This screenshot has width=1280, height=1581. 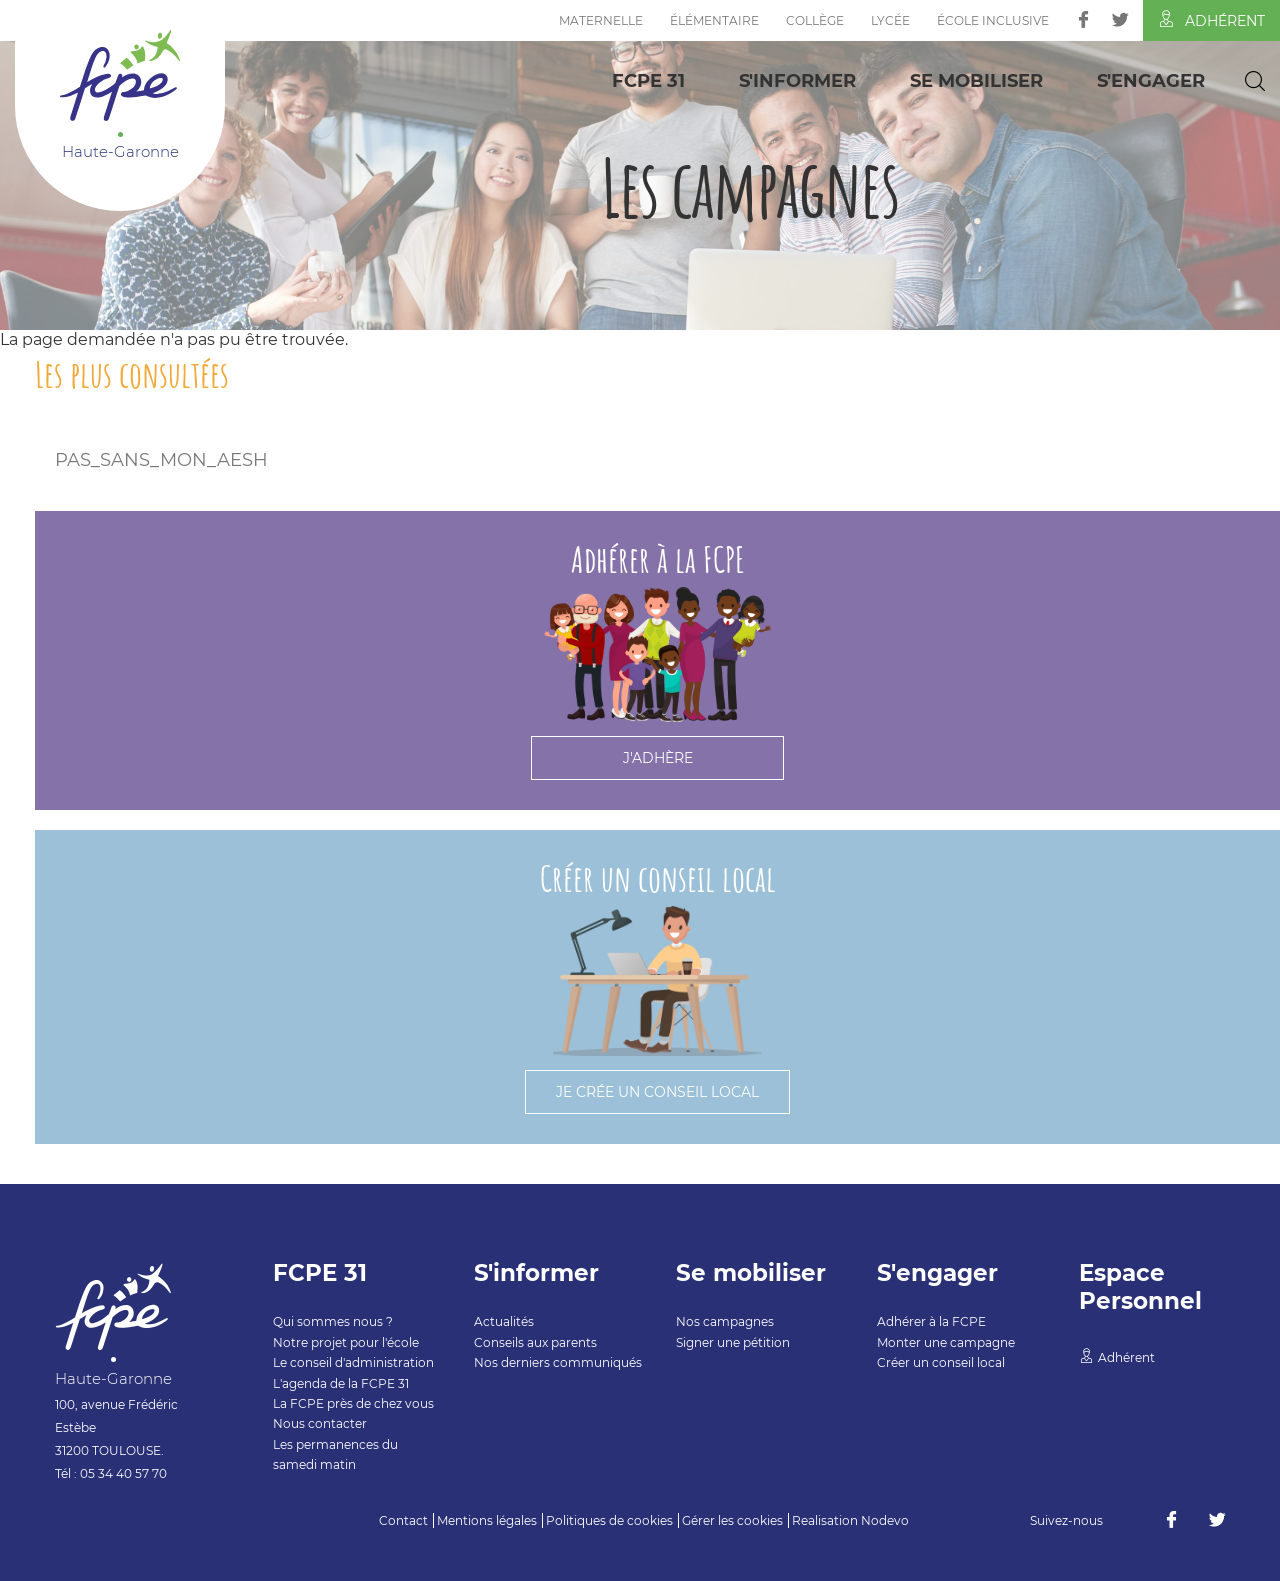 What do you see at coordinates (504, 1321) in the screenshot?
I see `Actualités` at bounding box center [504, 1321].